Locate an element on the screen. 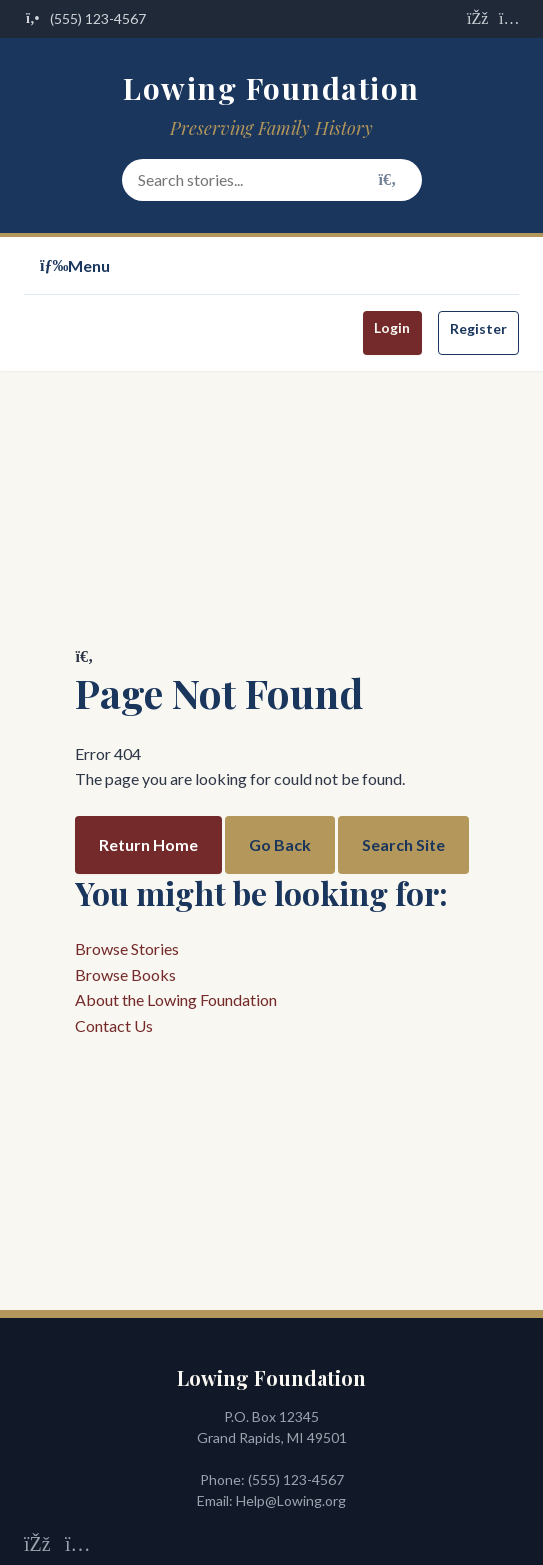  Browse Stories is located at coordinates (127, 948).